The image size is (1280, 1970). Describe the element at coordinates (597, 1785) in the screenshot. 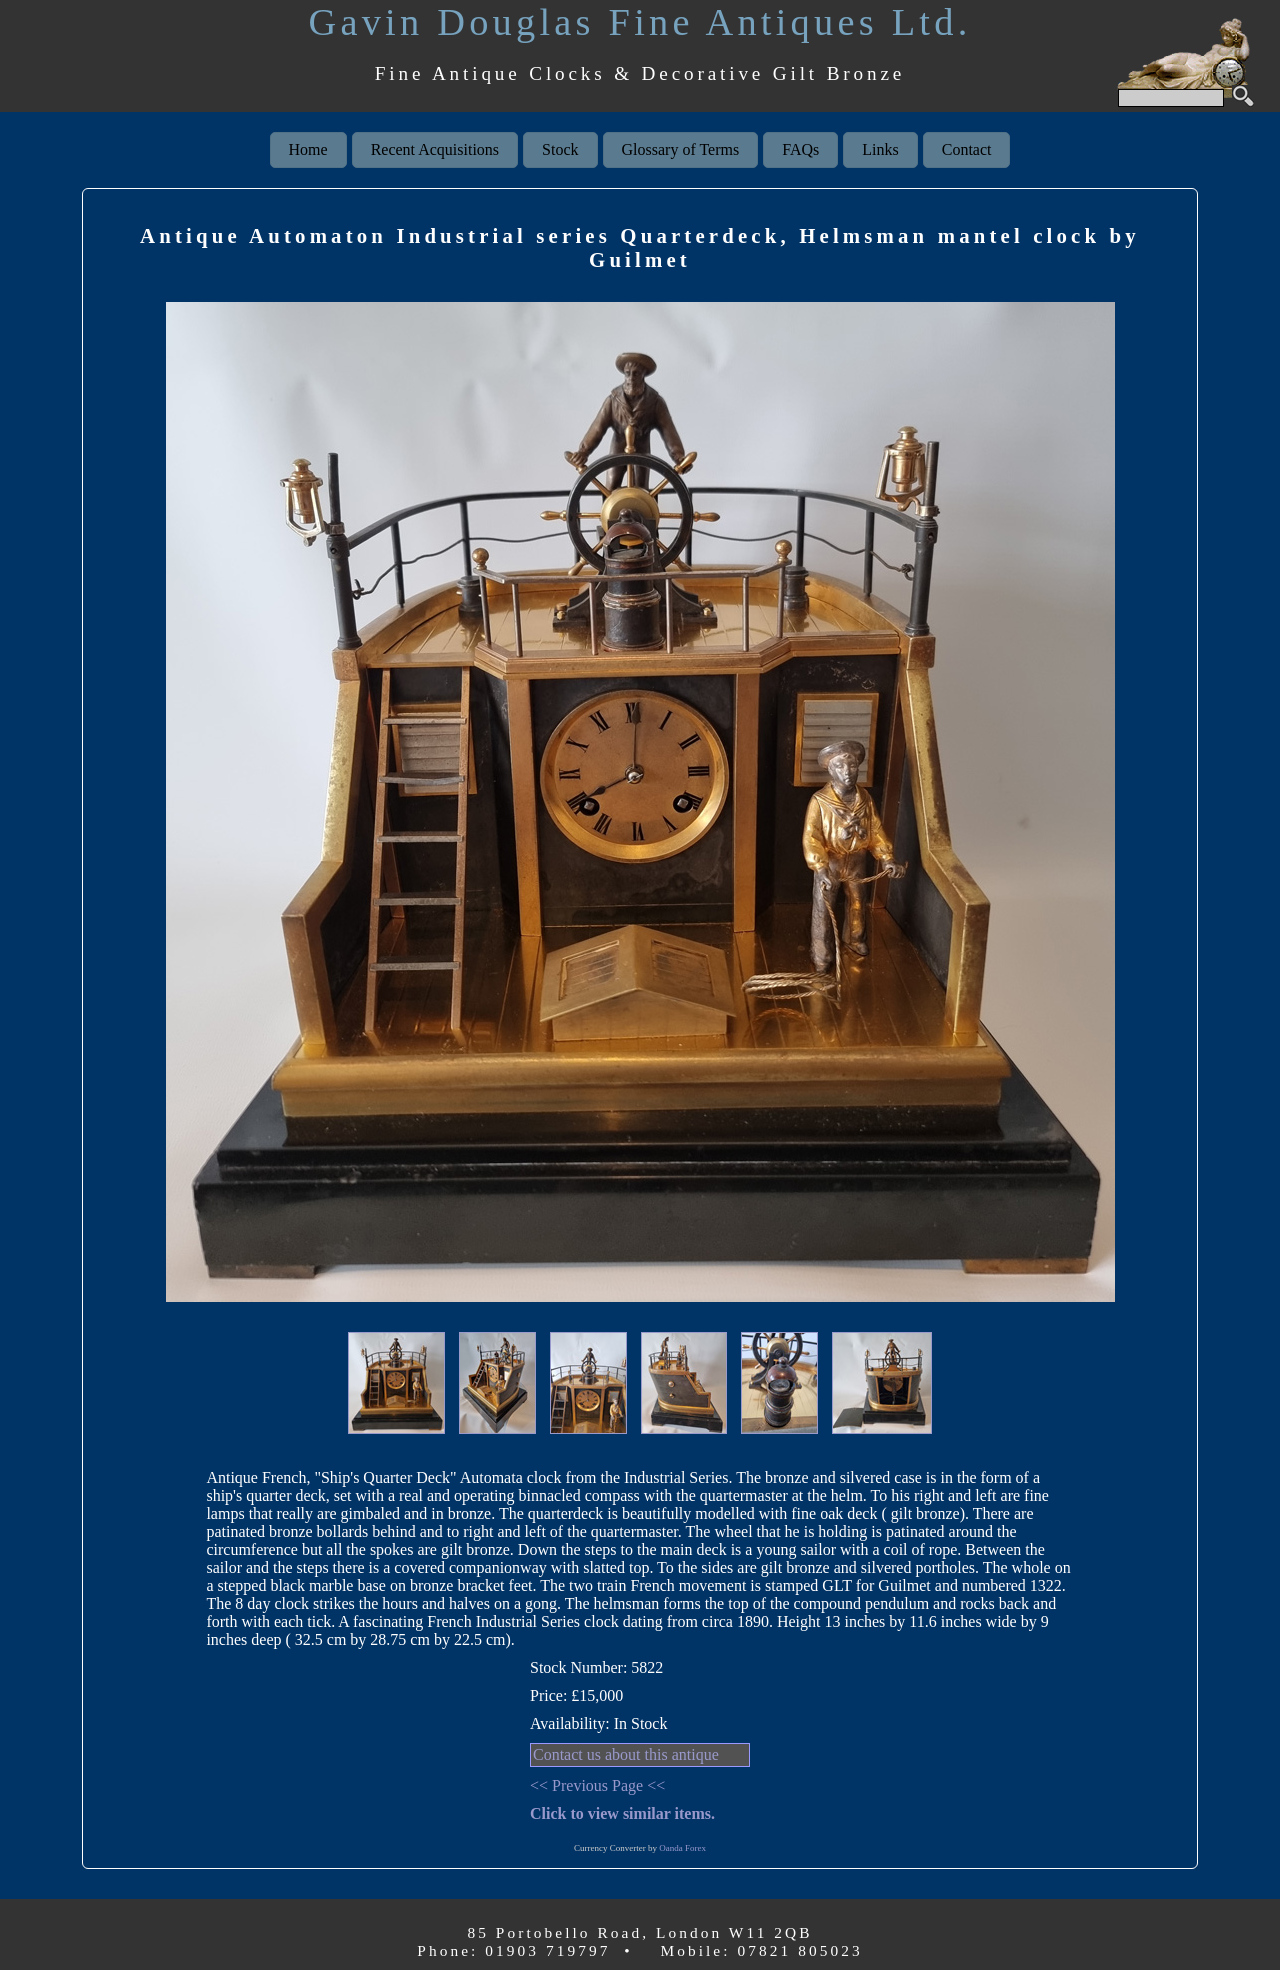

I see `<< Previous Page <<` at that location.